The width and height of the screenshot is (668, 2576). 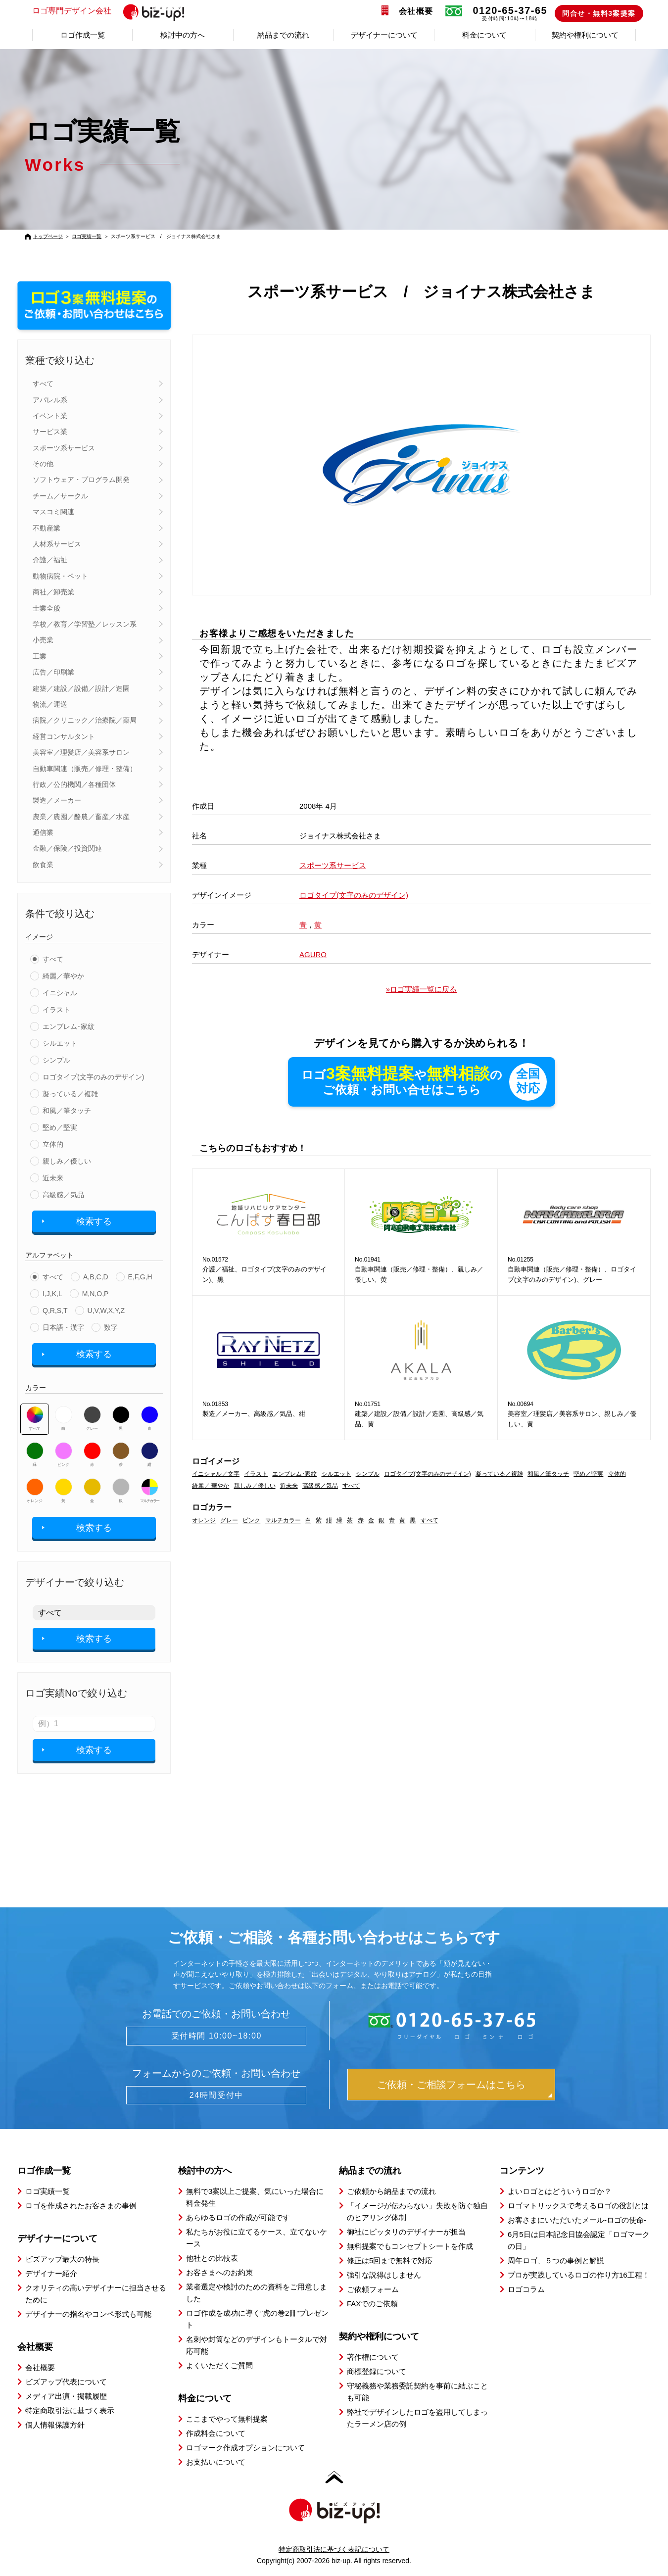 What do you see at coordinates (56, 1060) in the screenshot?
I see `シンプル` at bounding box center [56, 1060].